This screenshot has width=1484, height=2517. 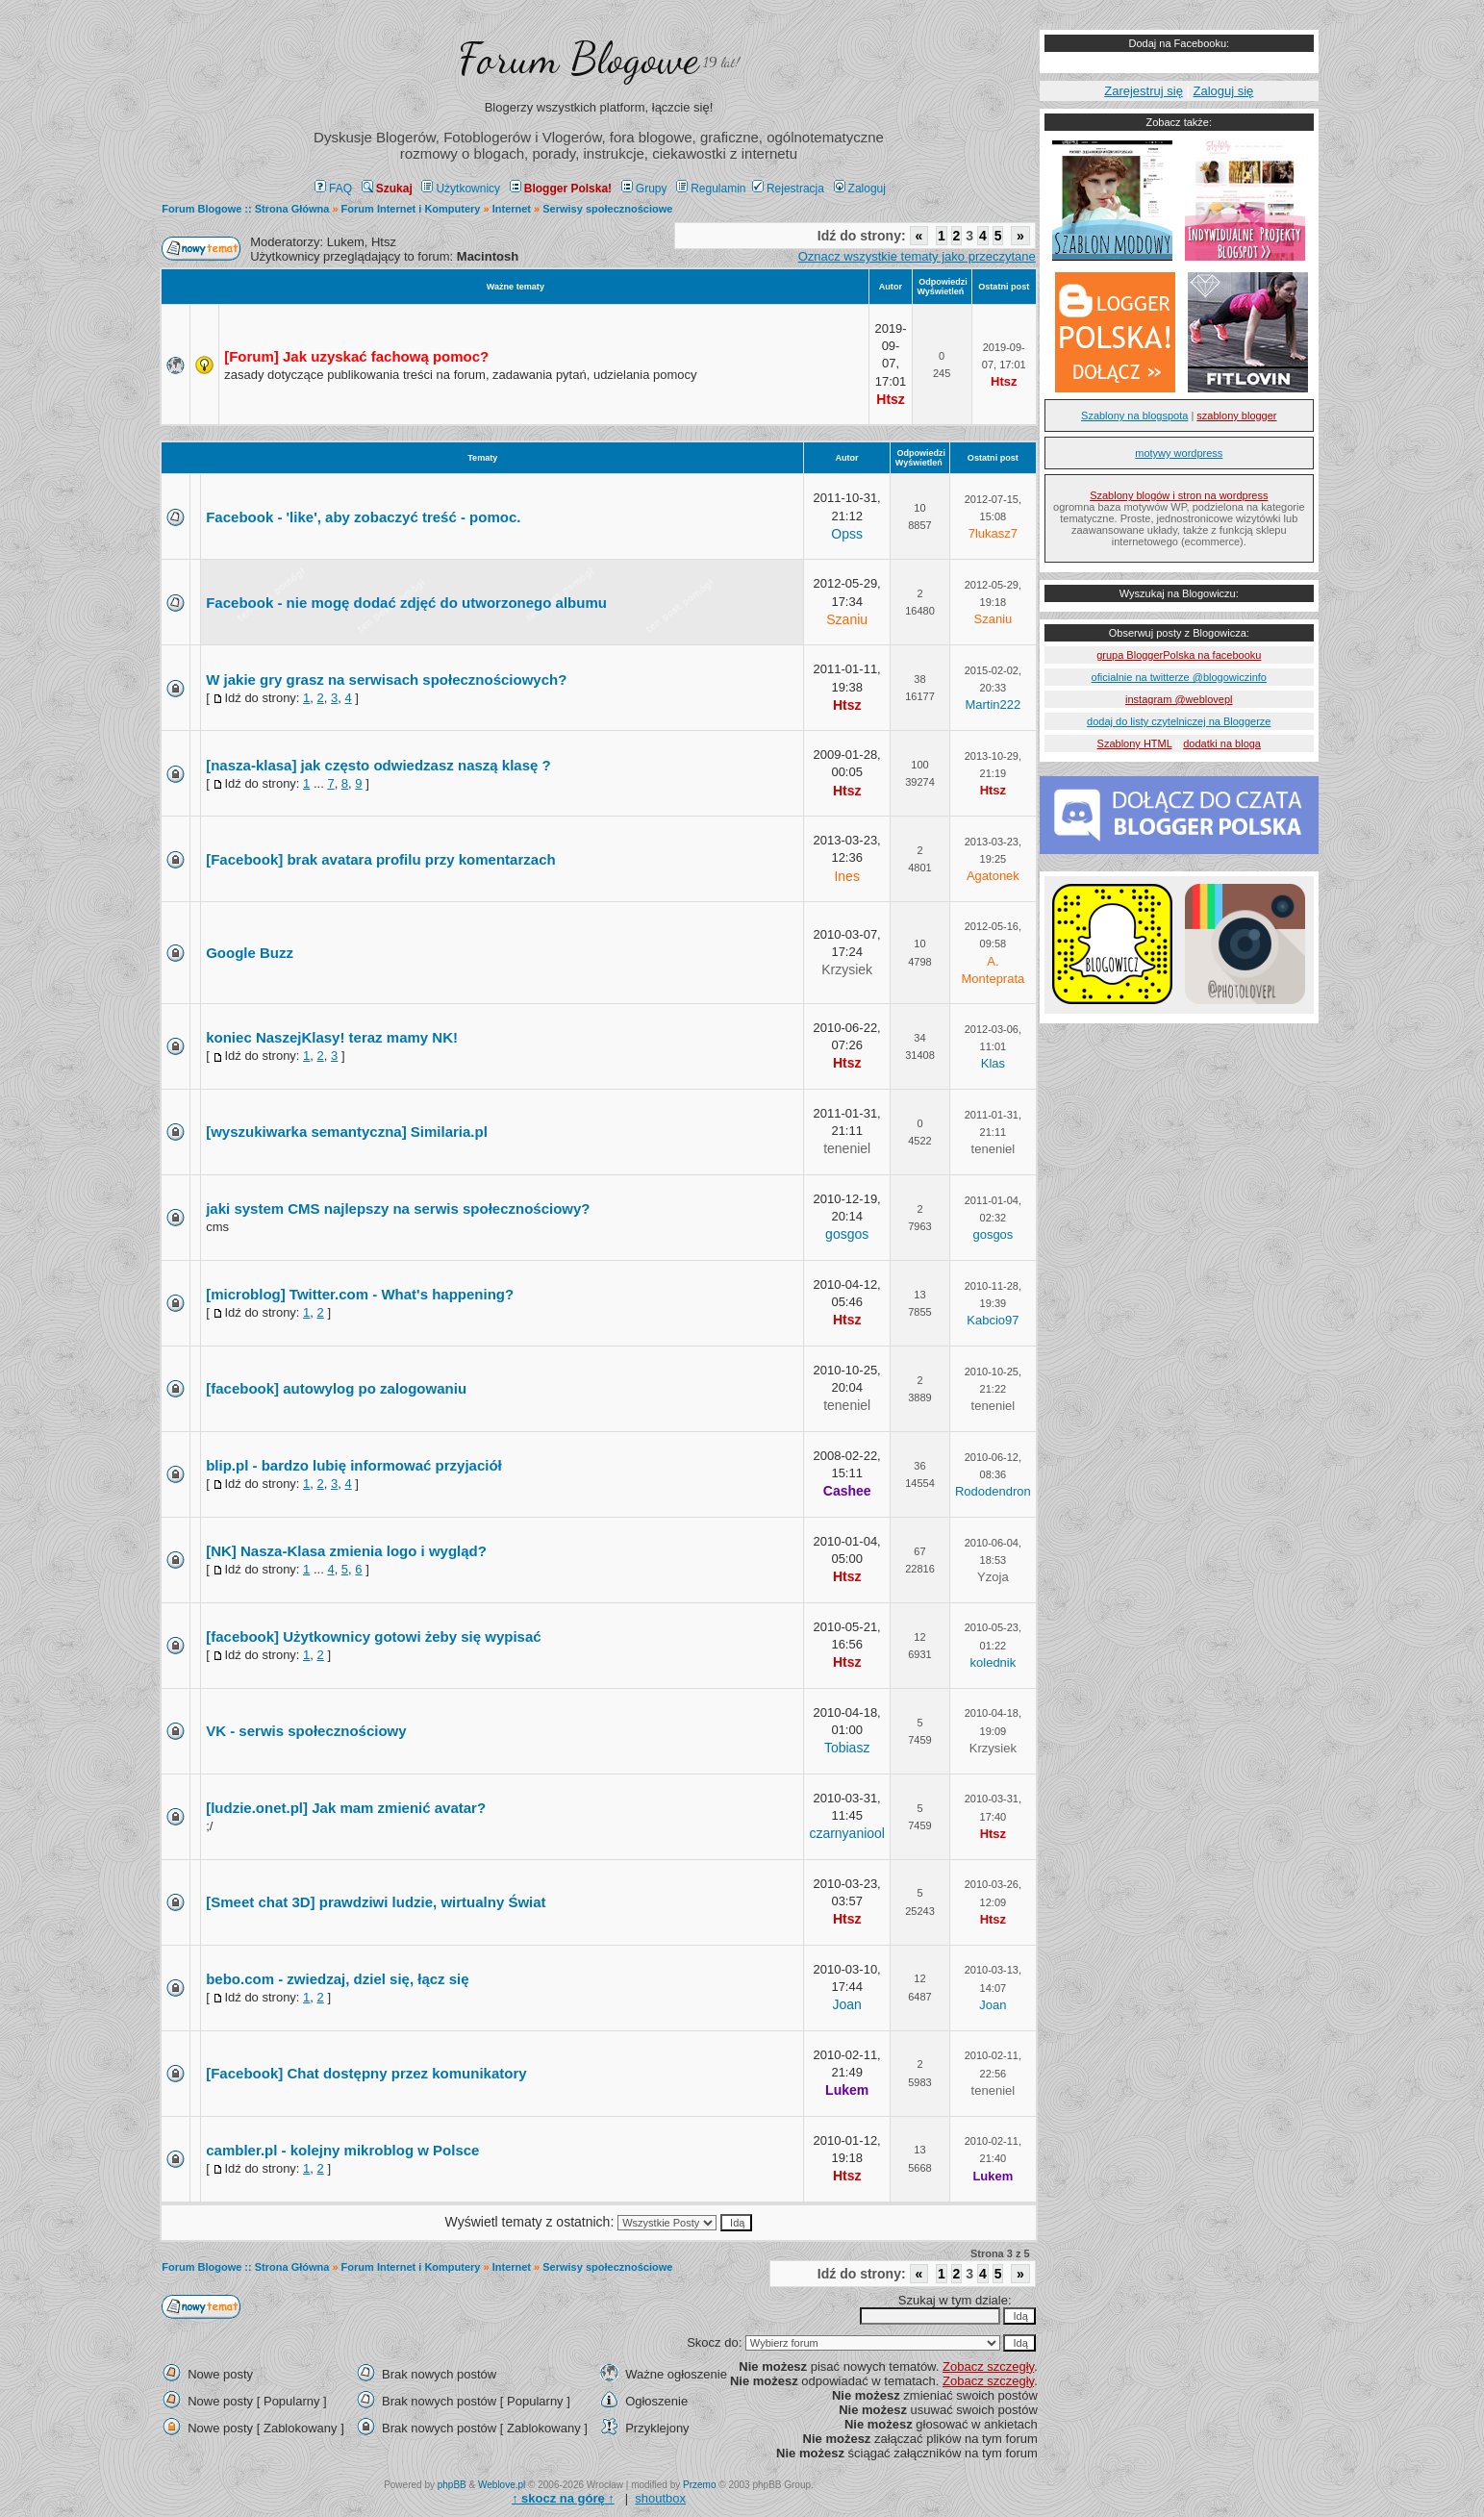 I want to click on Blogger Polska!, so click(x=561, y=188).